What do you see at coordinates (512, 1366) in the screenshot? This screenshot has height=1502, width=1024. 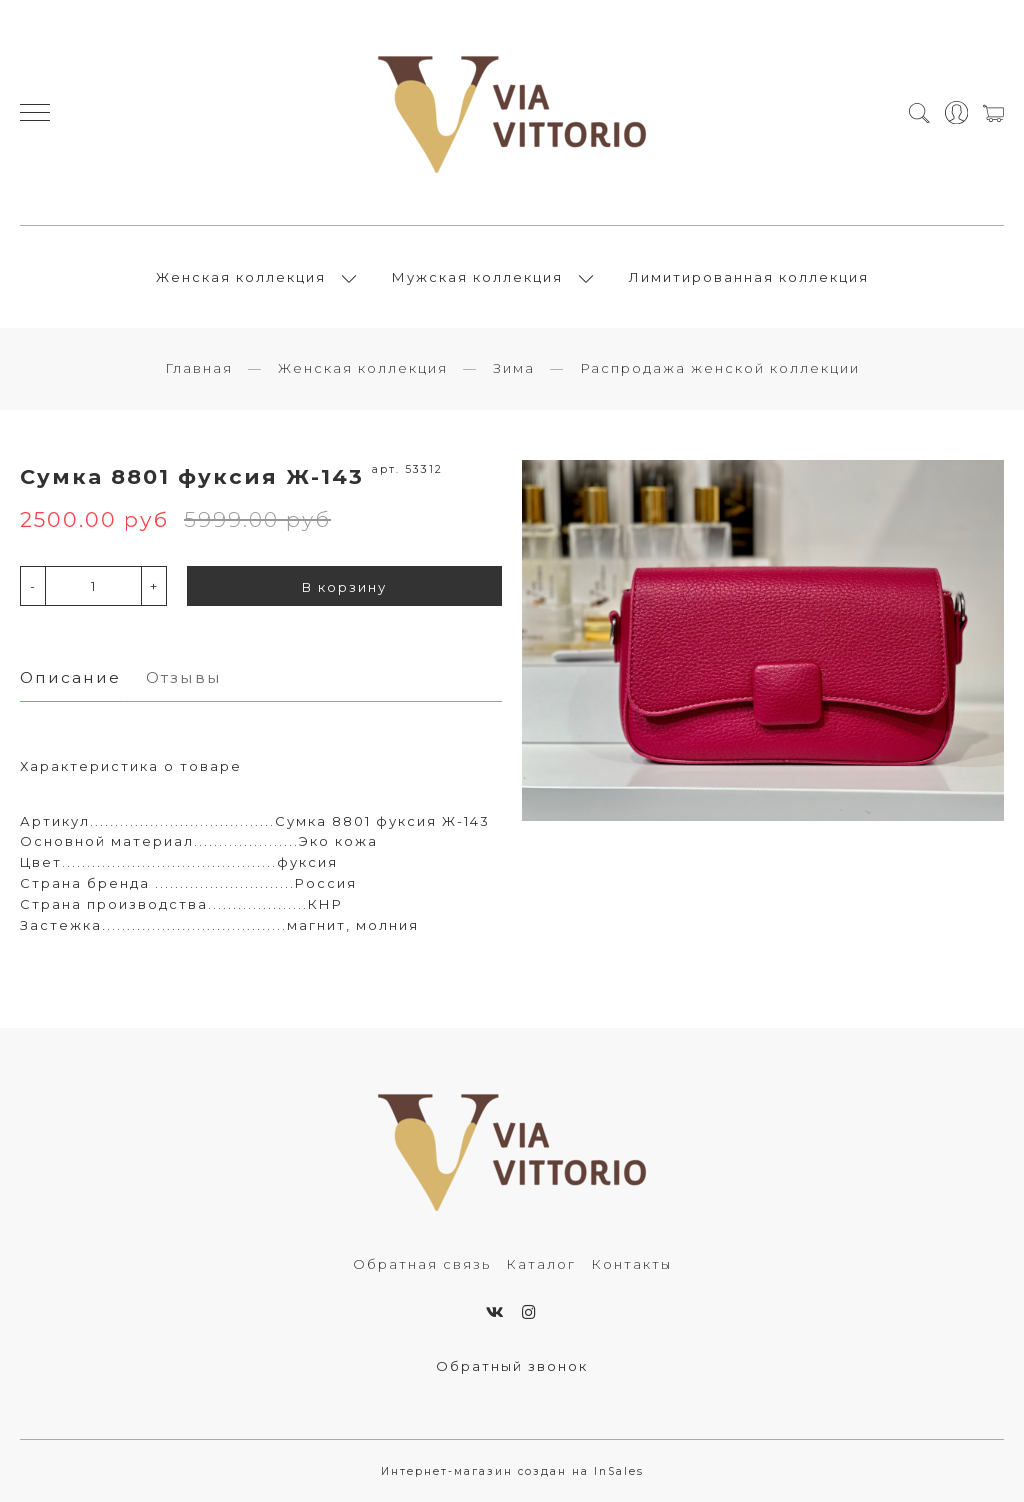 I see `Обратный звонок` at bounding box center [512, 1366].